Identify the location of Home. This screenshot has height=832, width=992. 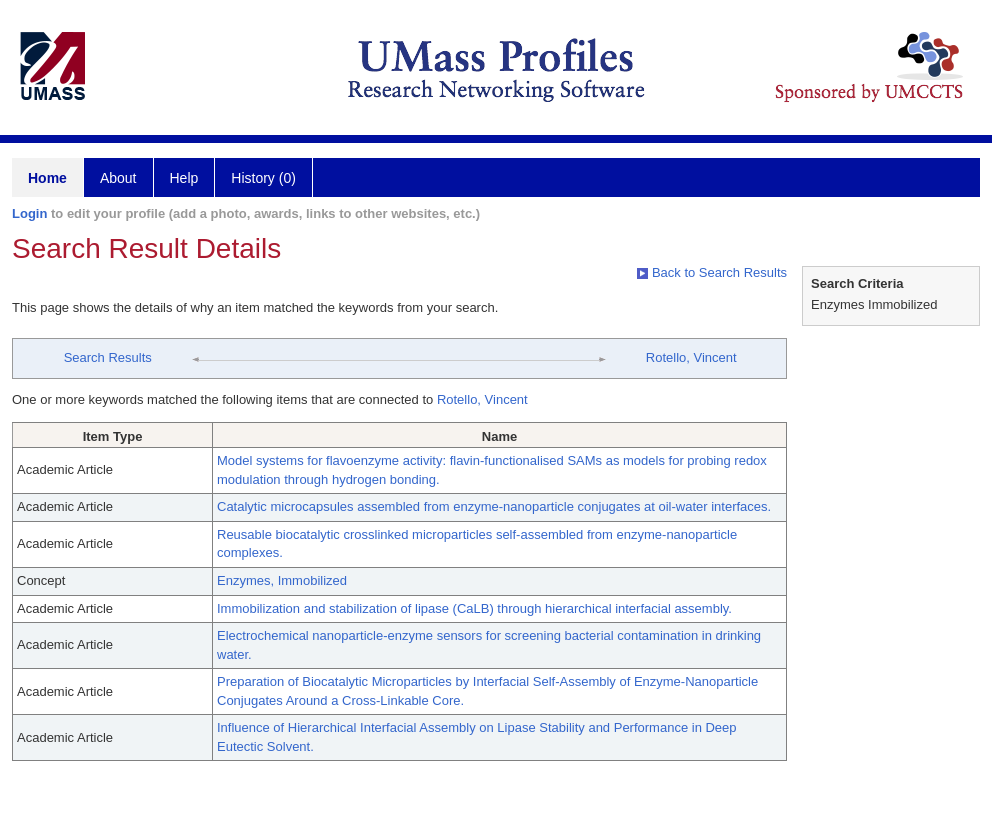
(47, 178).